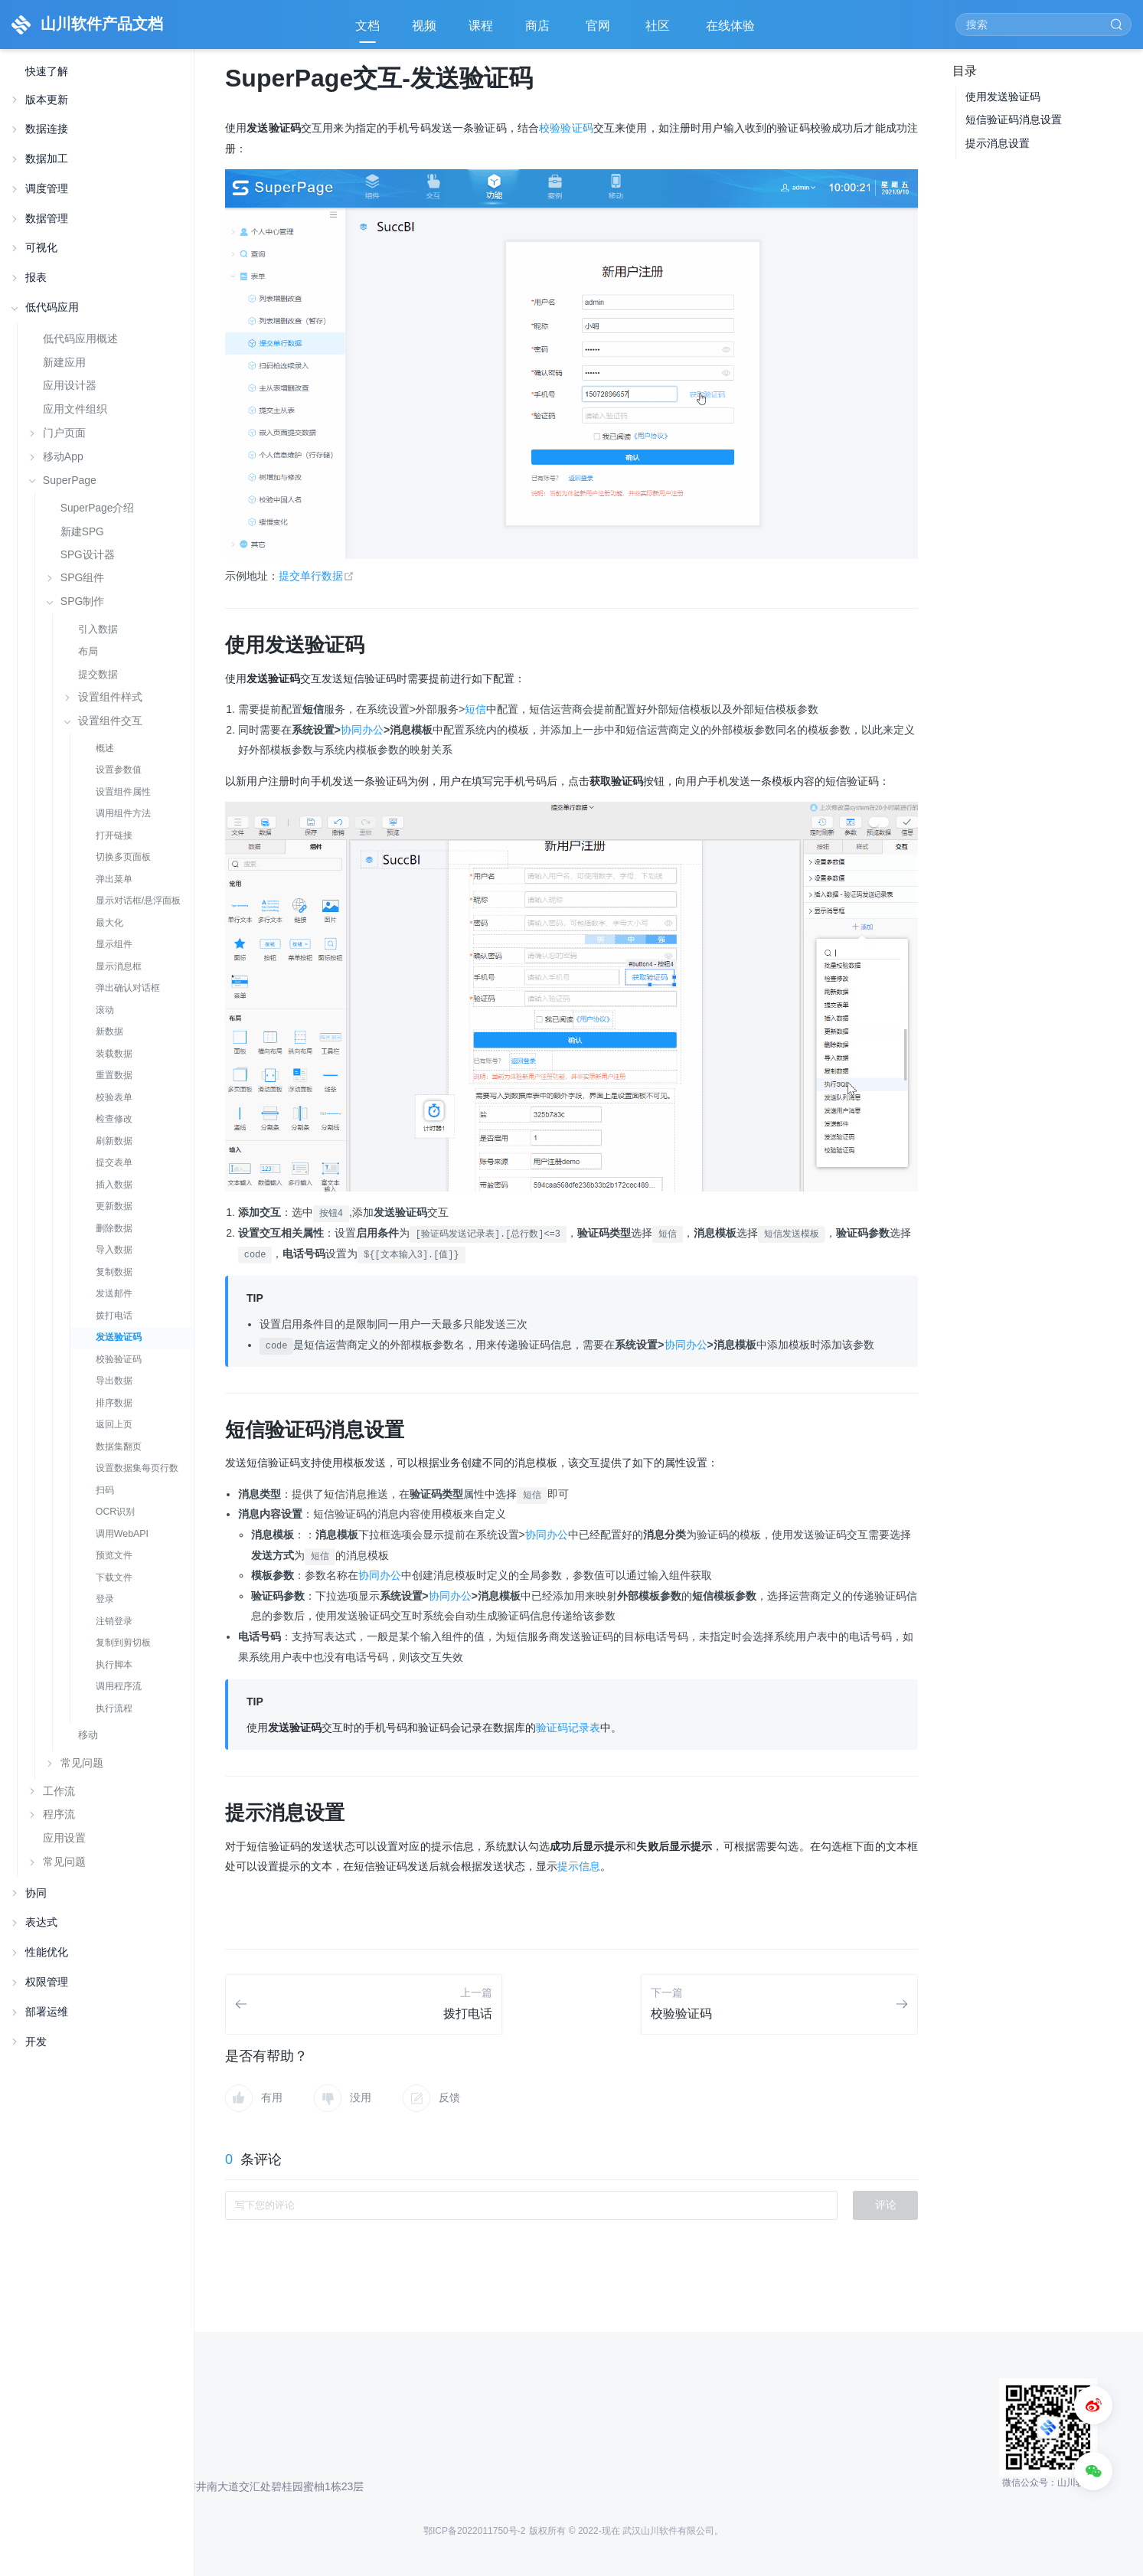  Describe the element at coordinates (105, 1490) in the screenshot. I see `扫码` at that location.